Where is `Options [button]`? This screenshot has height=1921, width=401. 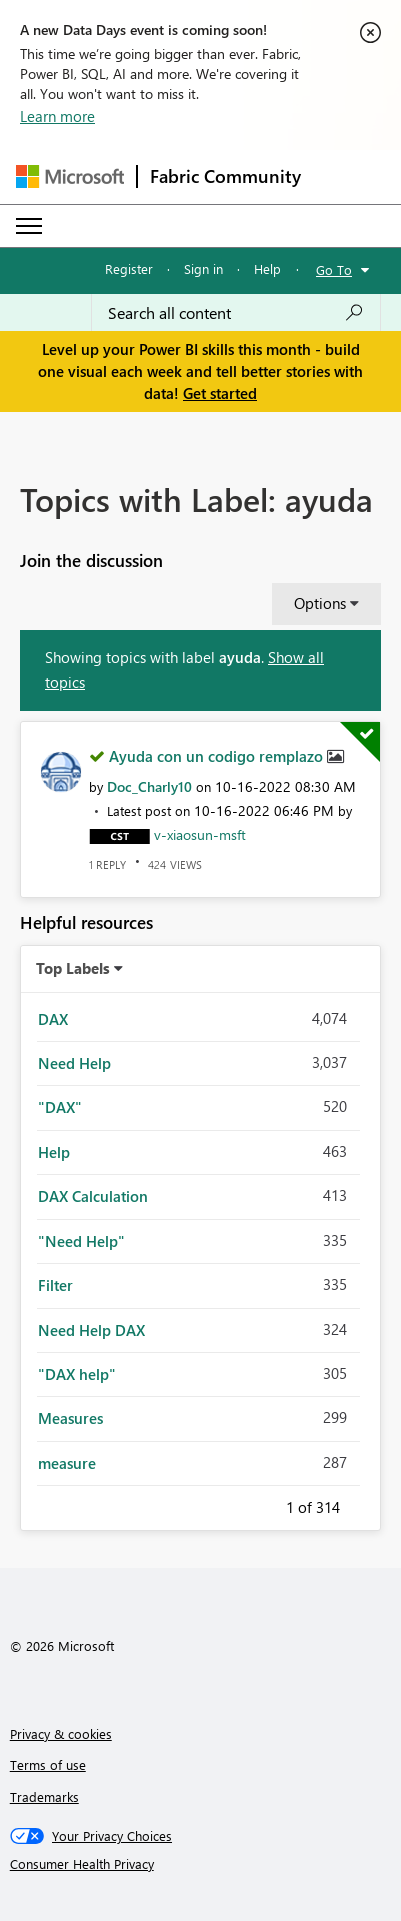 Options [button] is located at coordinates (320, 603).